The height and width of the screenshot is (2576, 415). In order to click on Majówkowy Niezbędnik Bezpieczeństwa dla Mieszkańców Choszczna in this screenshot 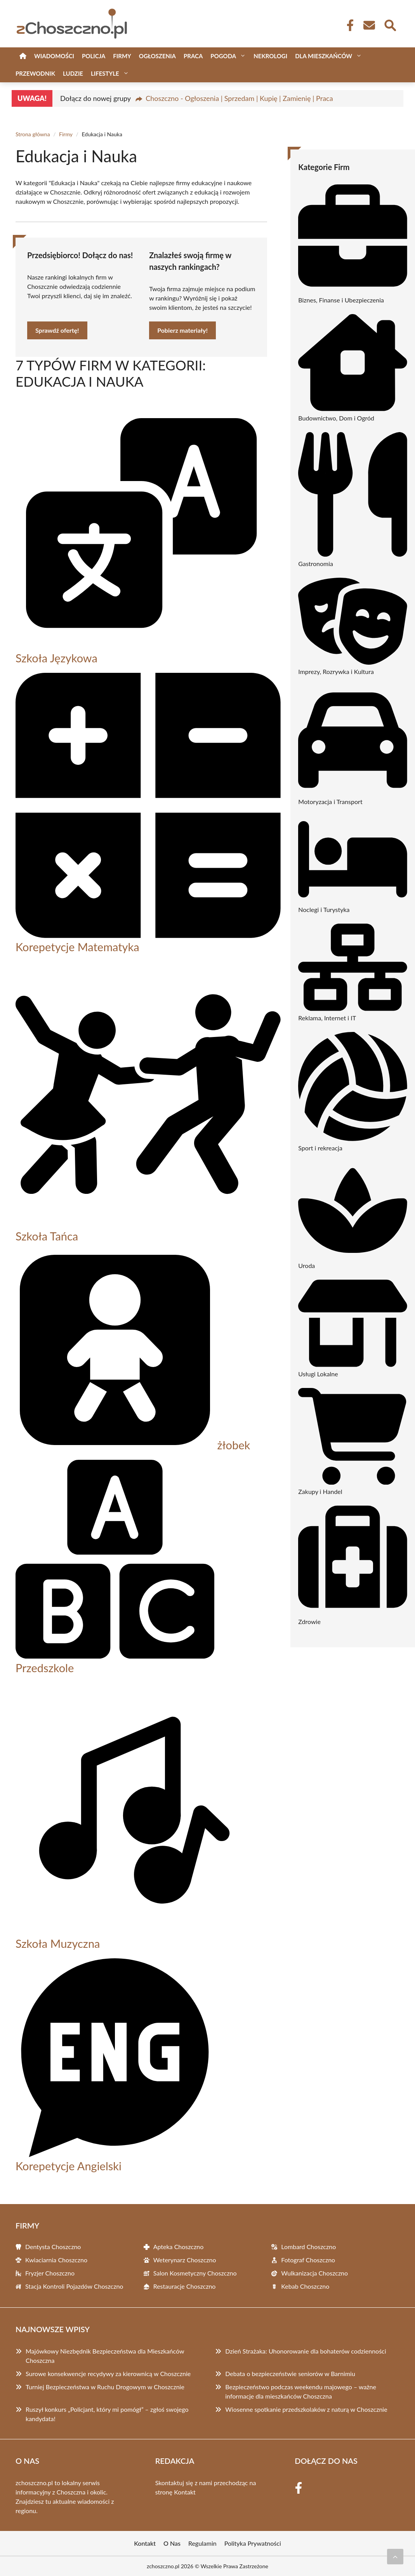, I will do `click(105, 2355)`.